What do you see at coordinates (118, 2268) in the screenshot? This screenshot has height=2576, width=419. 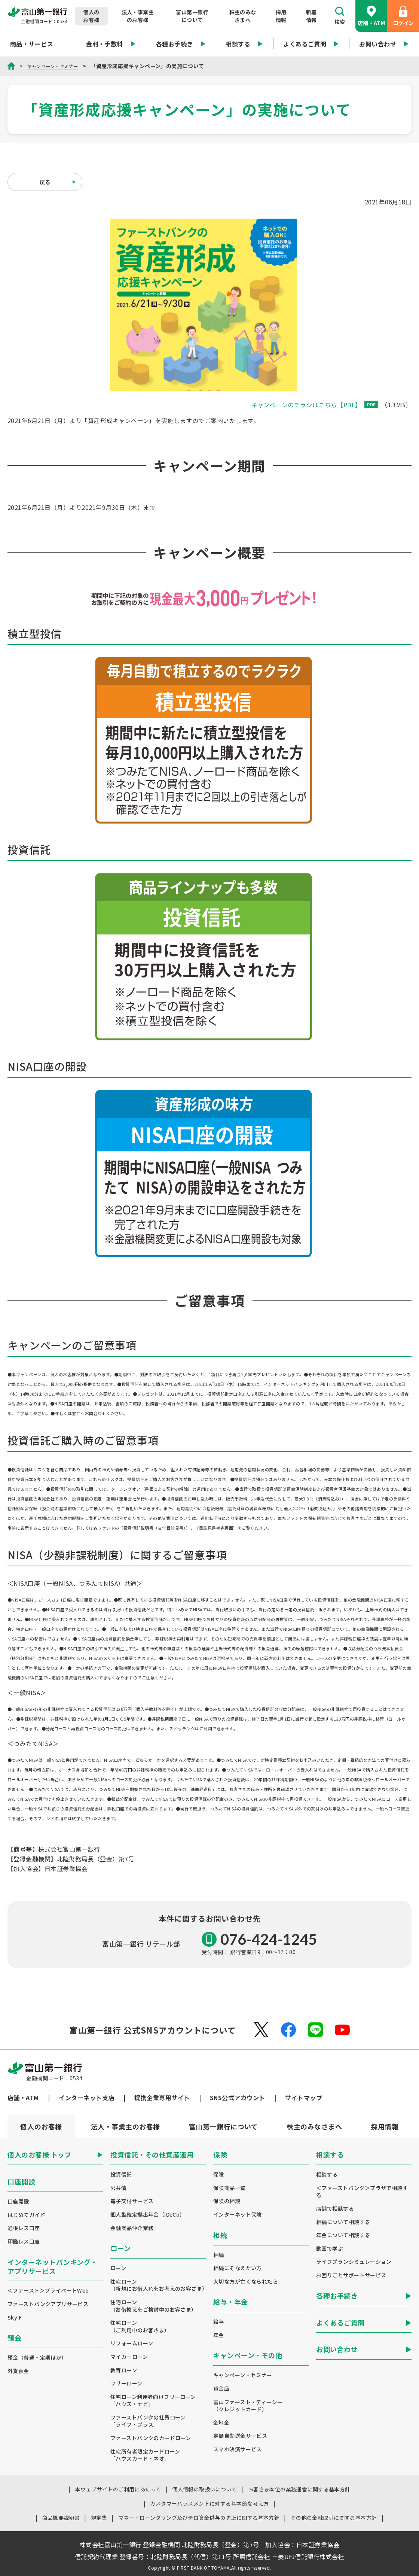 I see `ローン` at bounding box center [118, 2268].